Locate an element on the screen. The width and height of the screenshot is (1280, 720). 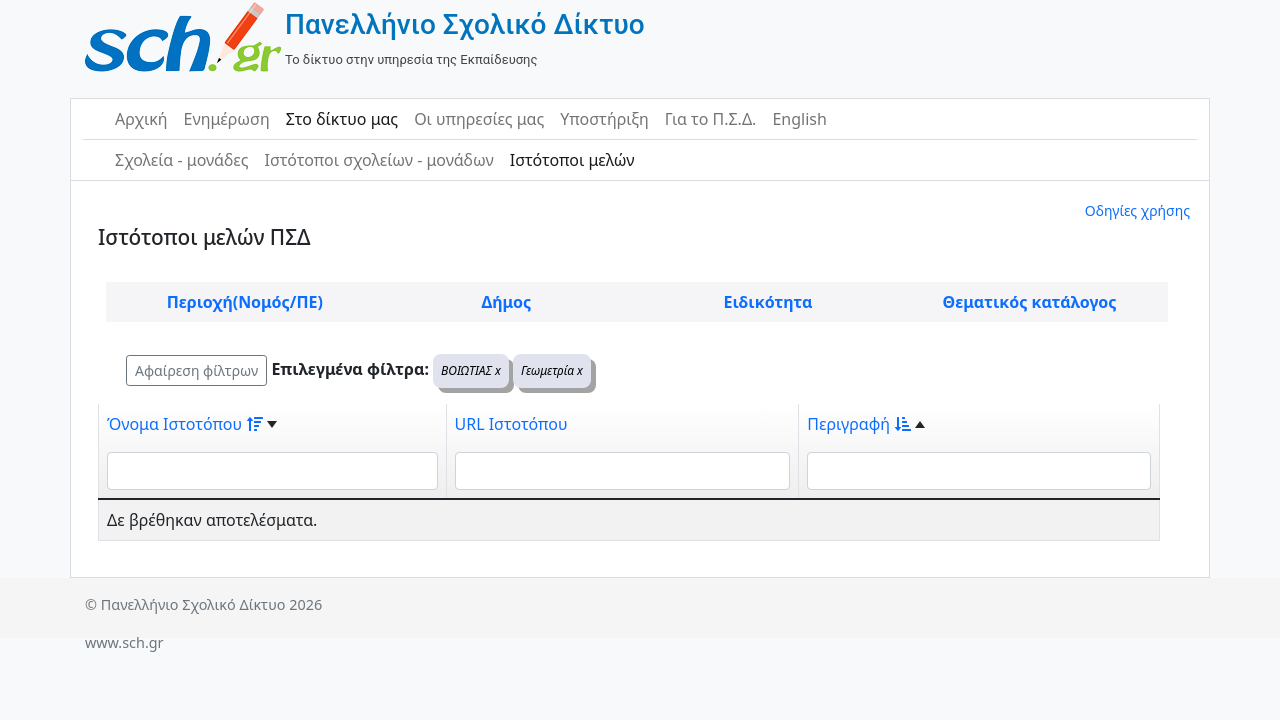
Ενημέρωση is located at coordinates (227, 119).